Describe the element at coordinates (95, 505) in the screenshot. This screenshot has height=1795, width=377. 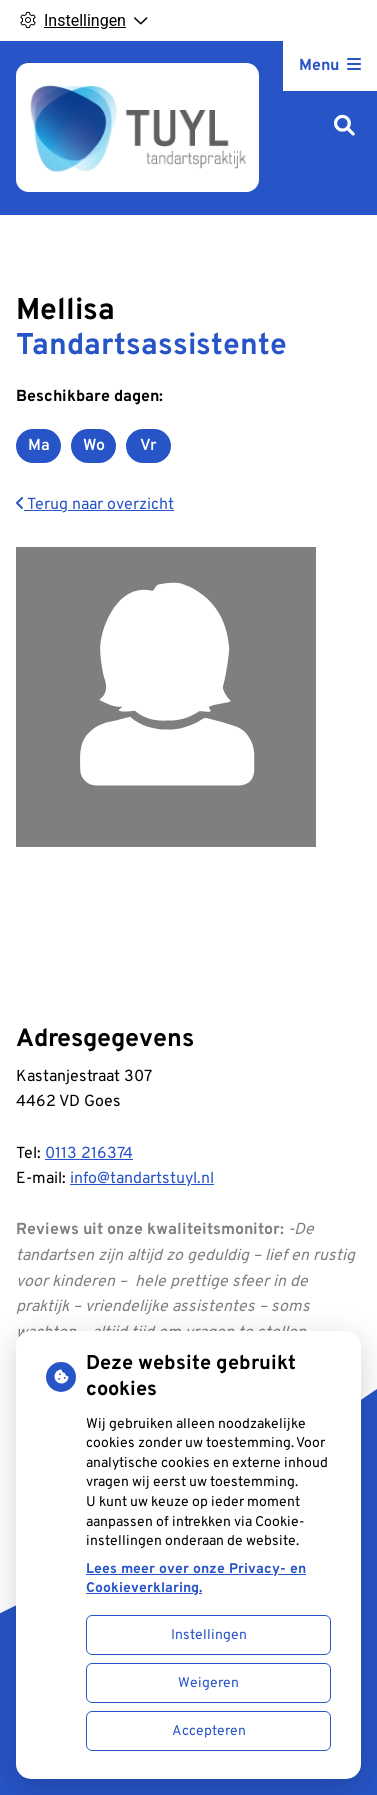
I see `Terug naar overzicht` at that location.